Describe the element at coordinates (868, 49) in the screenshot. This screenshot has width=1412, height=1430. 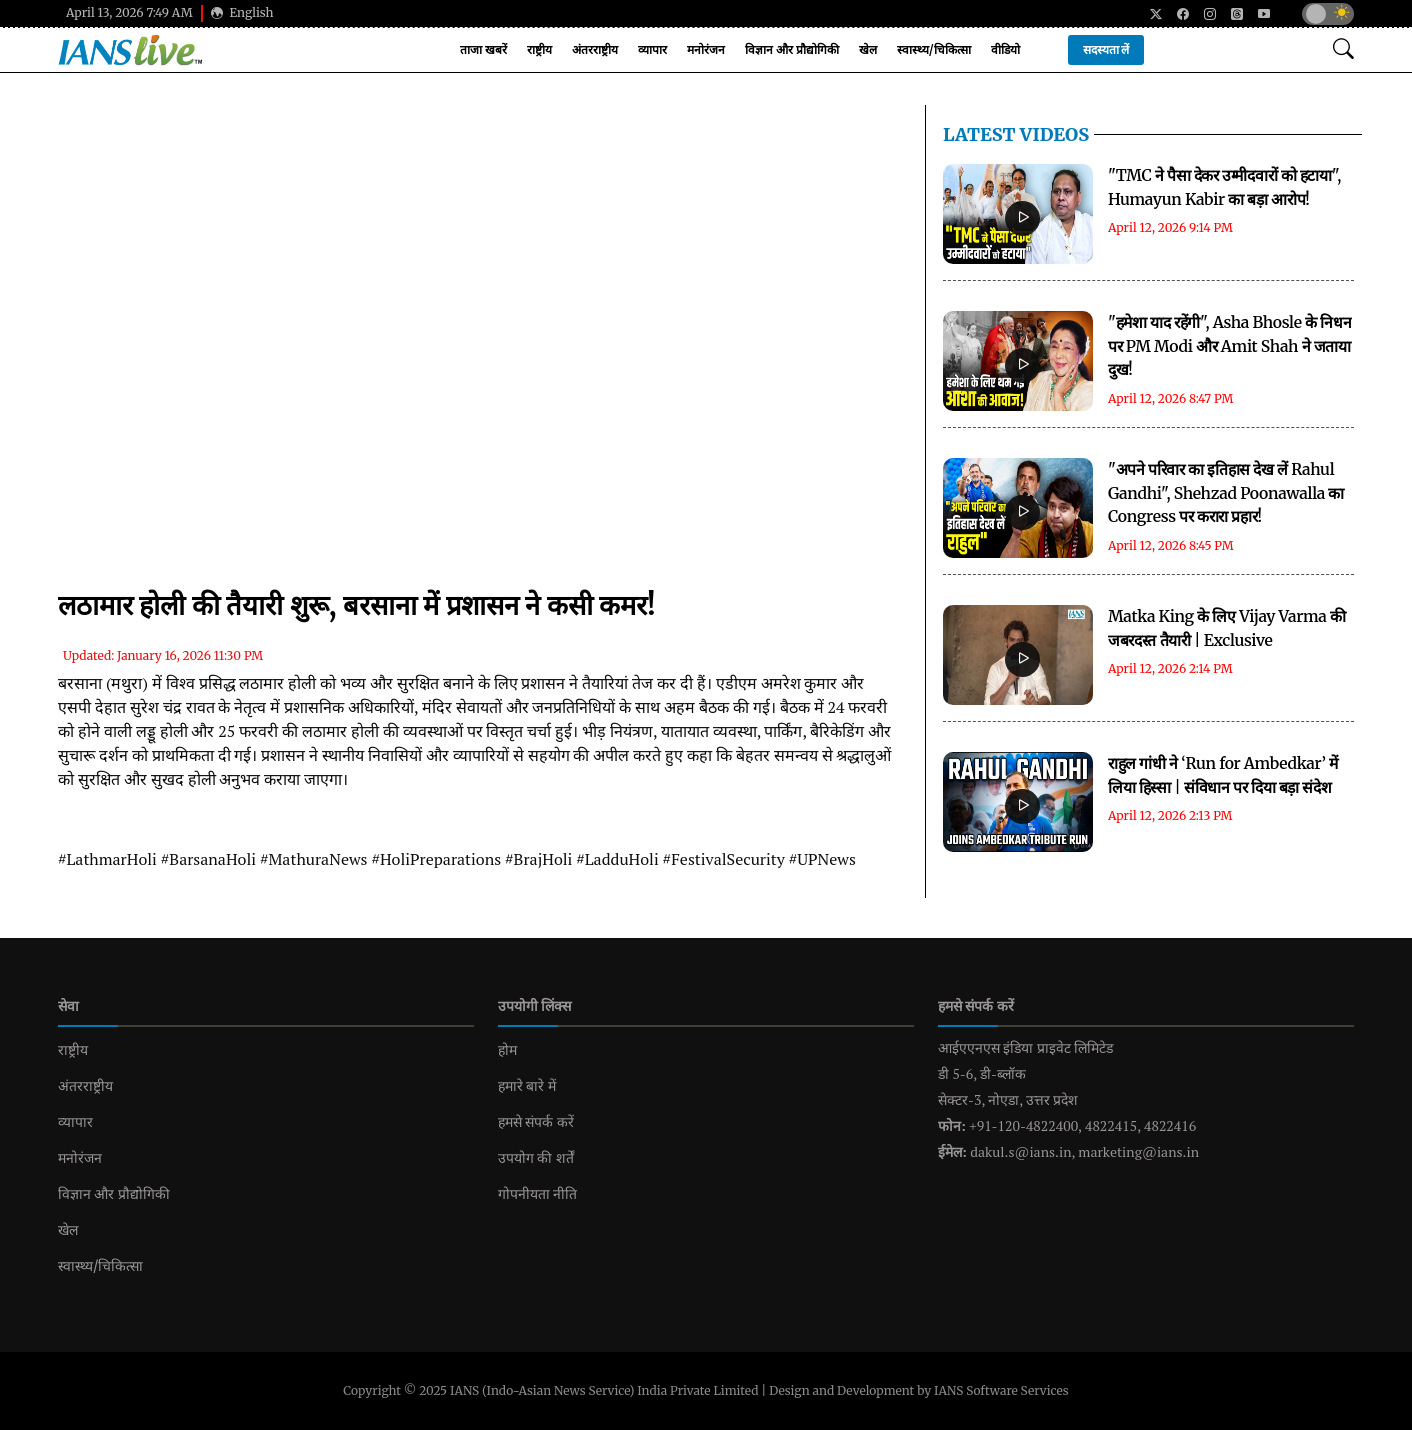
I see `खेल` at that location.